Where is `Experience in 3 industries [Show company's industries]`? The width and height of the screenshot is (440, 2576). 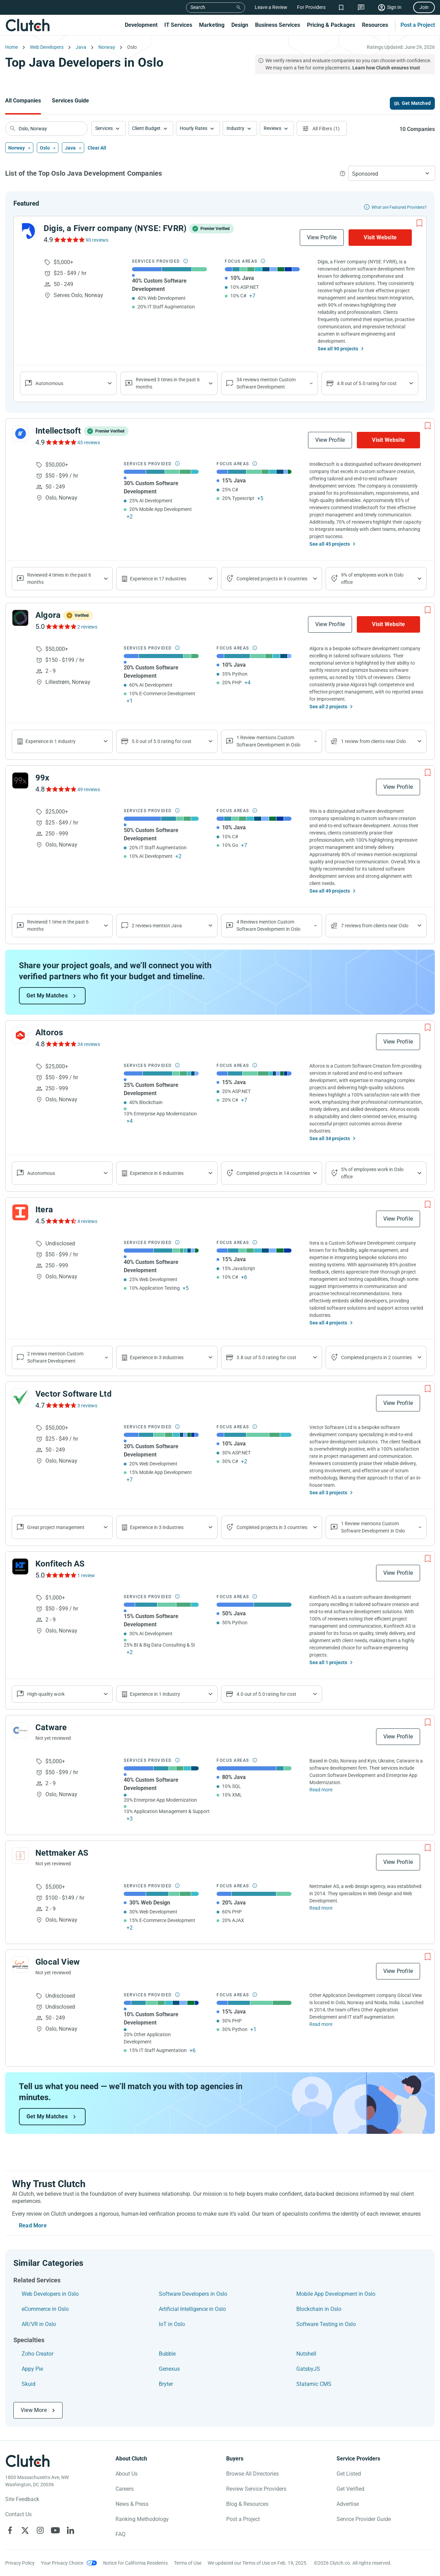 Experience in 3 industries [Show company's industries] is located at coordinates (157, 1357).